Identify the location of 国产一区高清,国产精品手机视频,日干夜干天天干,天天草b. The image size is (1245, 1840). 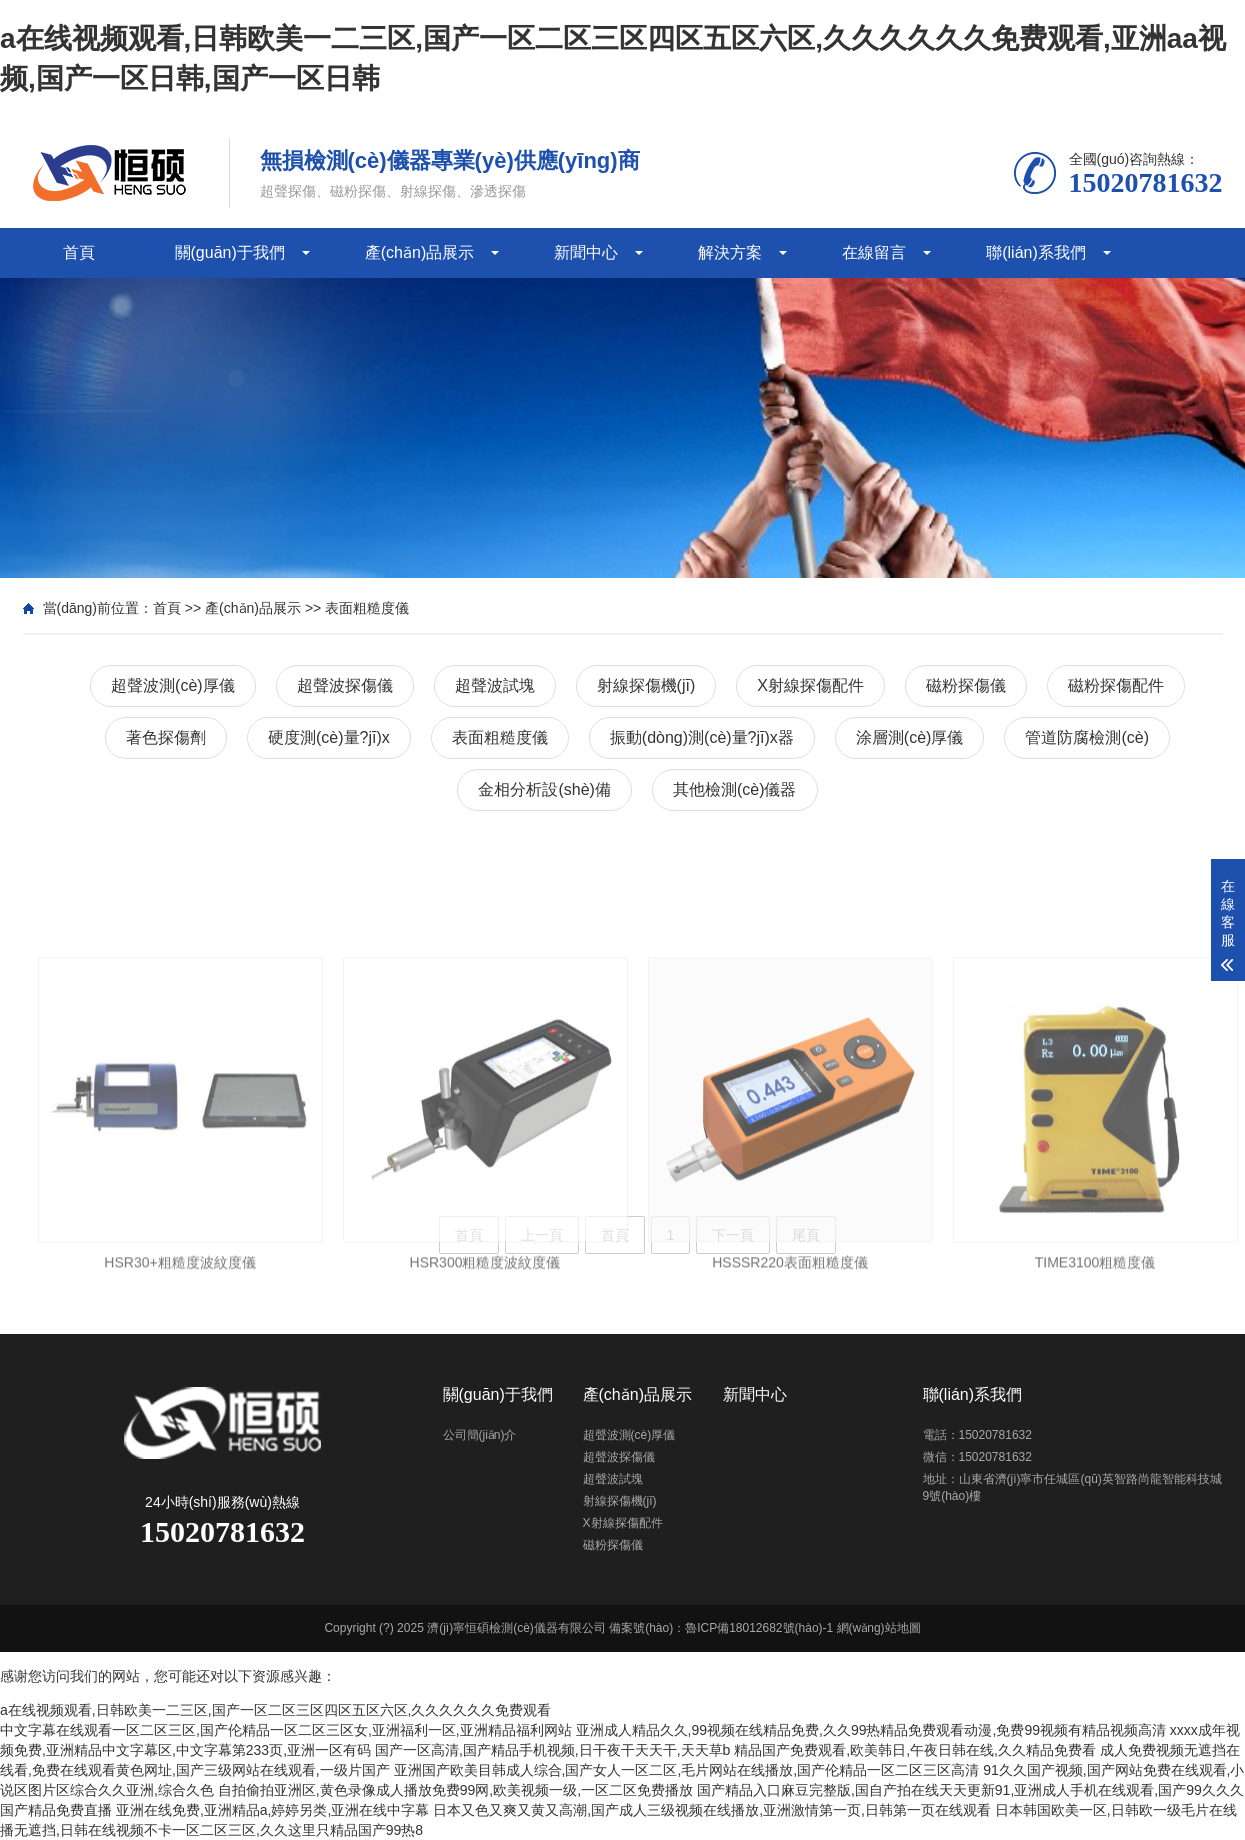
(552, 1750).